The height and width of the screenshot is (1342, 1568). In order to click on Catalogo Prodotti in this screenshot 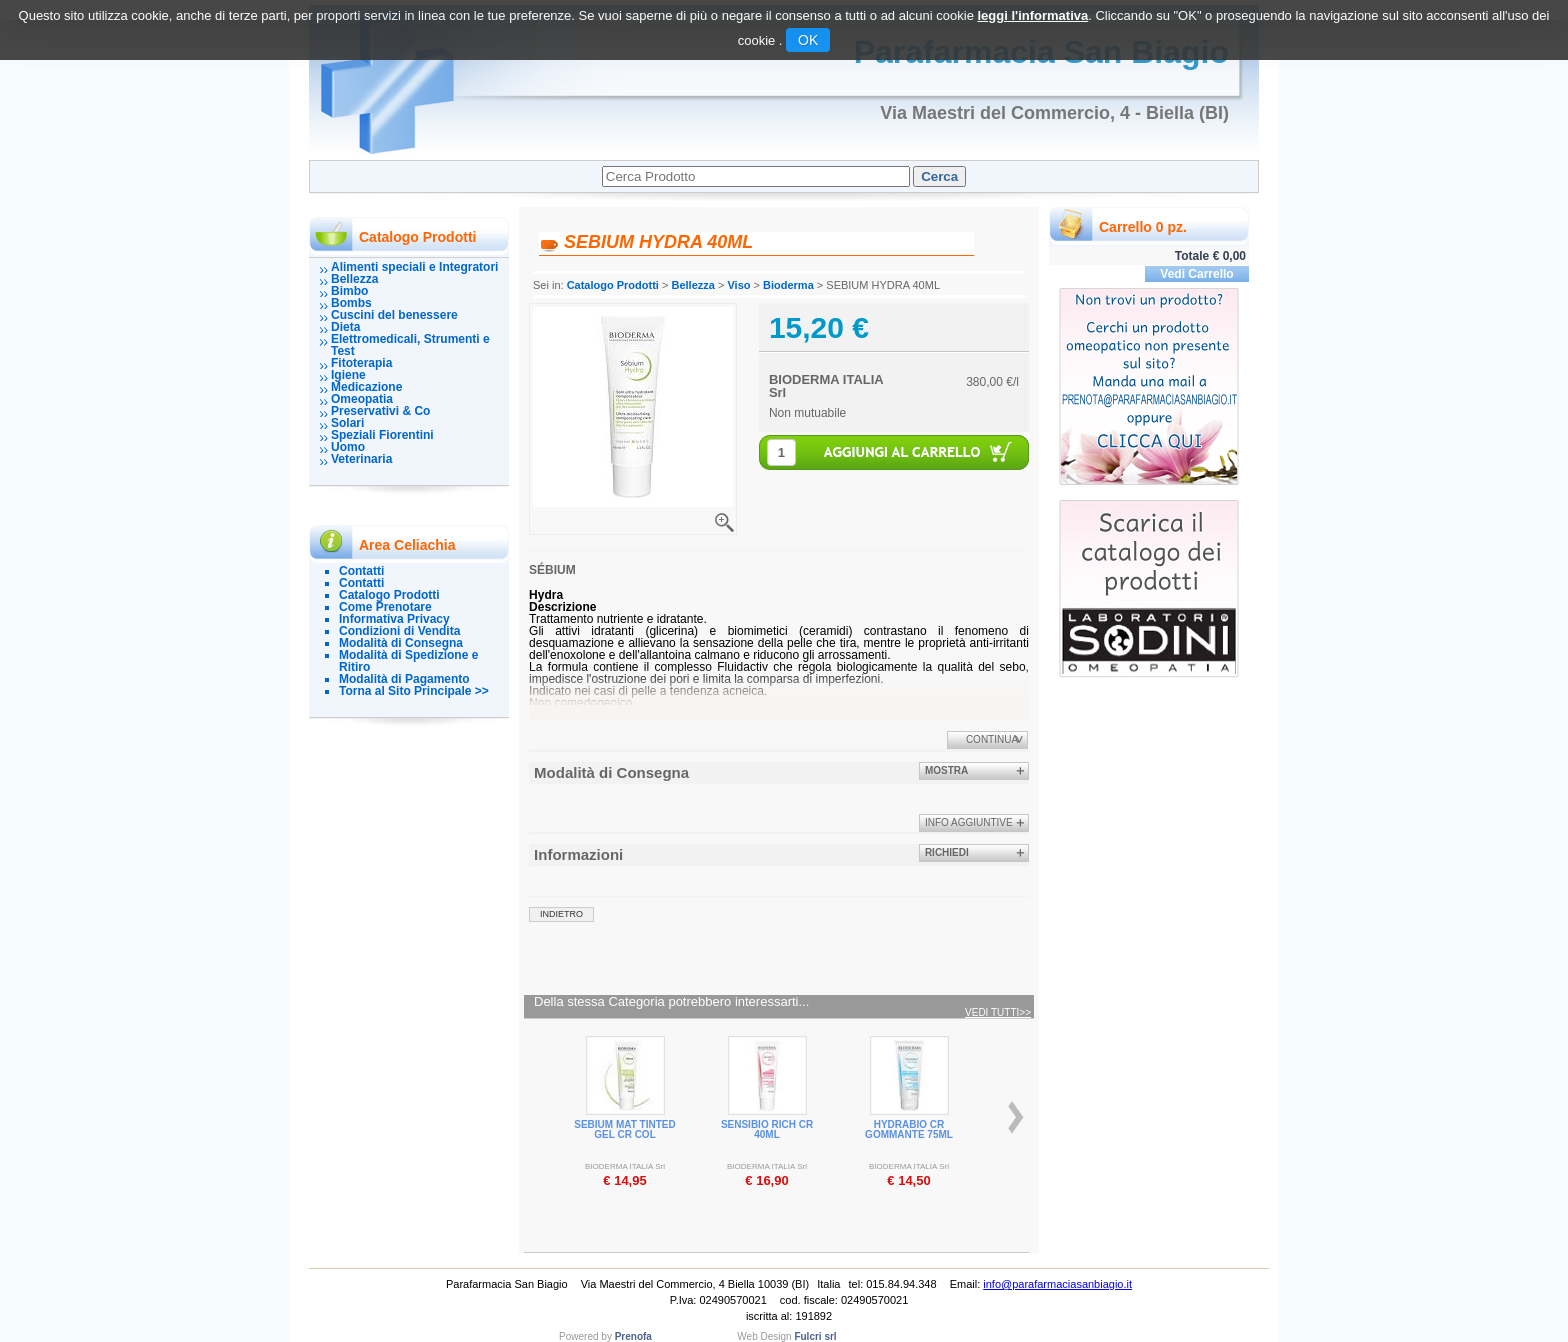, I will do `click(389, 595)`.